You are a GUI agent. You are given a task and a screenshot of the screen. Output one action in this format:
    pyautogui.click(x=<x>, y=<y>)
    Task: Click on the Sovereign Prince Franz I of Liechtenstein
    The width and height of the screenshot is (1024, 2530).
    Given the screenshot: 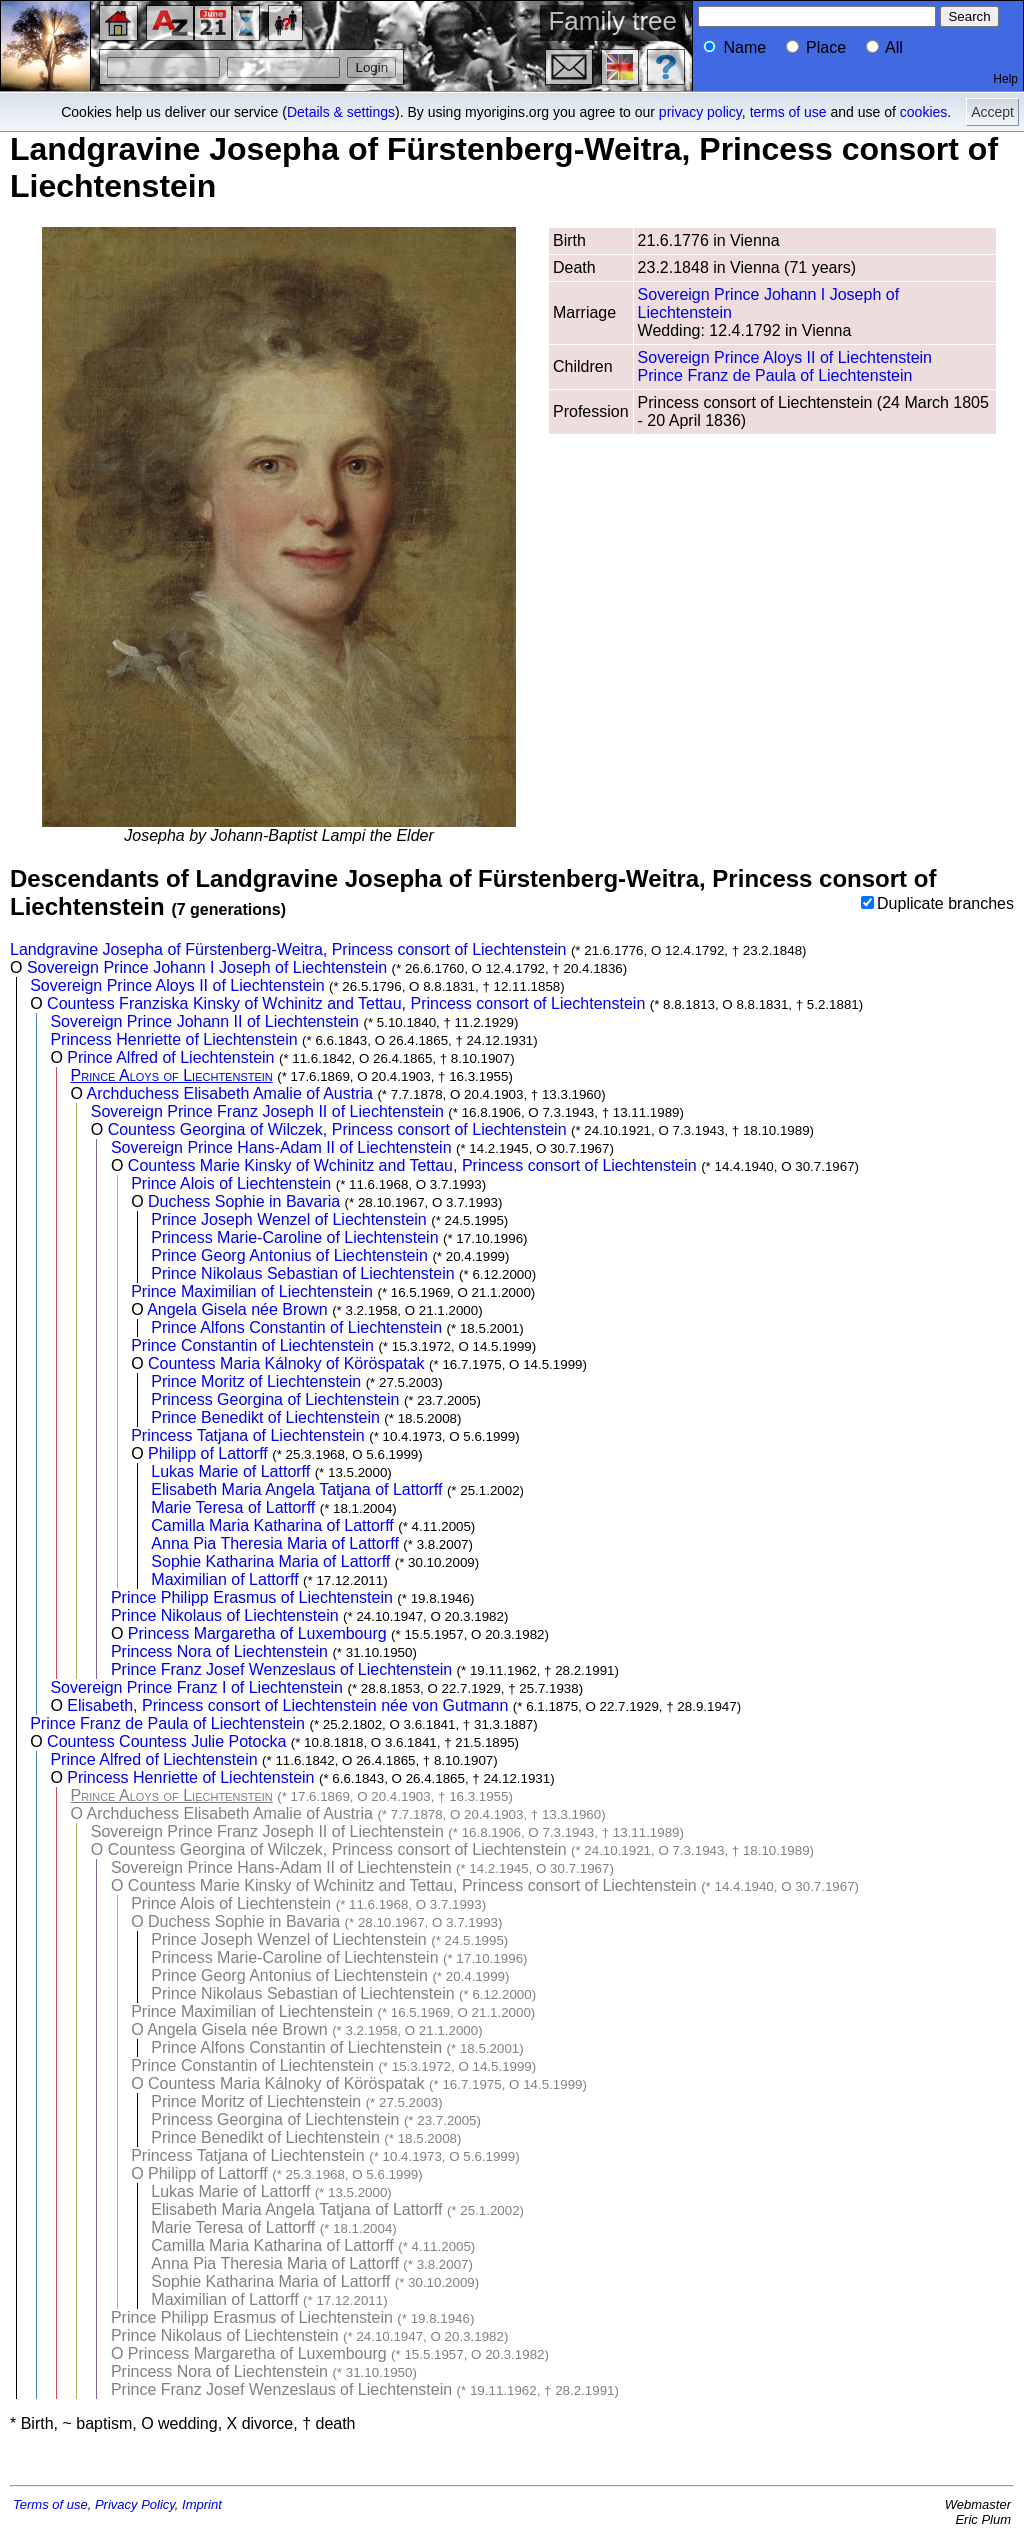 What is the action you would take?
    pyautogui.click(x=196, y=1687)
    